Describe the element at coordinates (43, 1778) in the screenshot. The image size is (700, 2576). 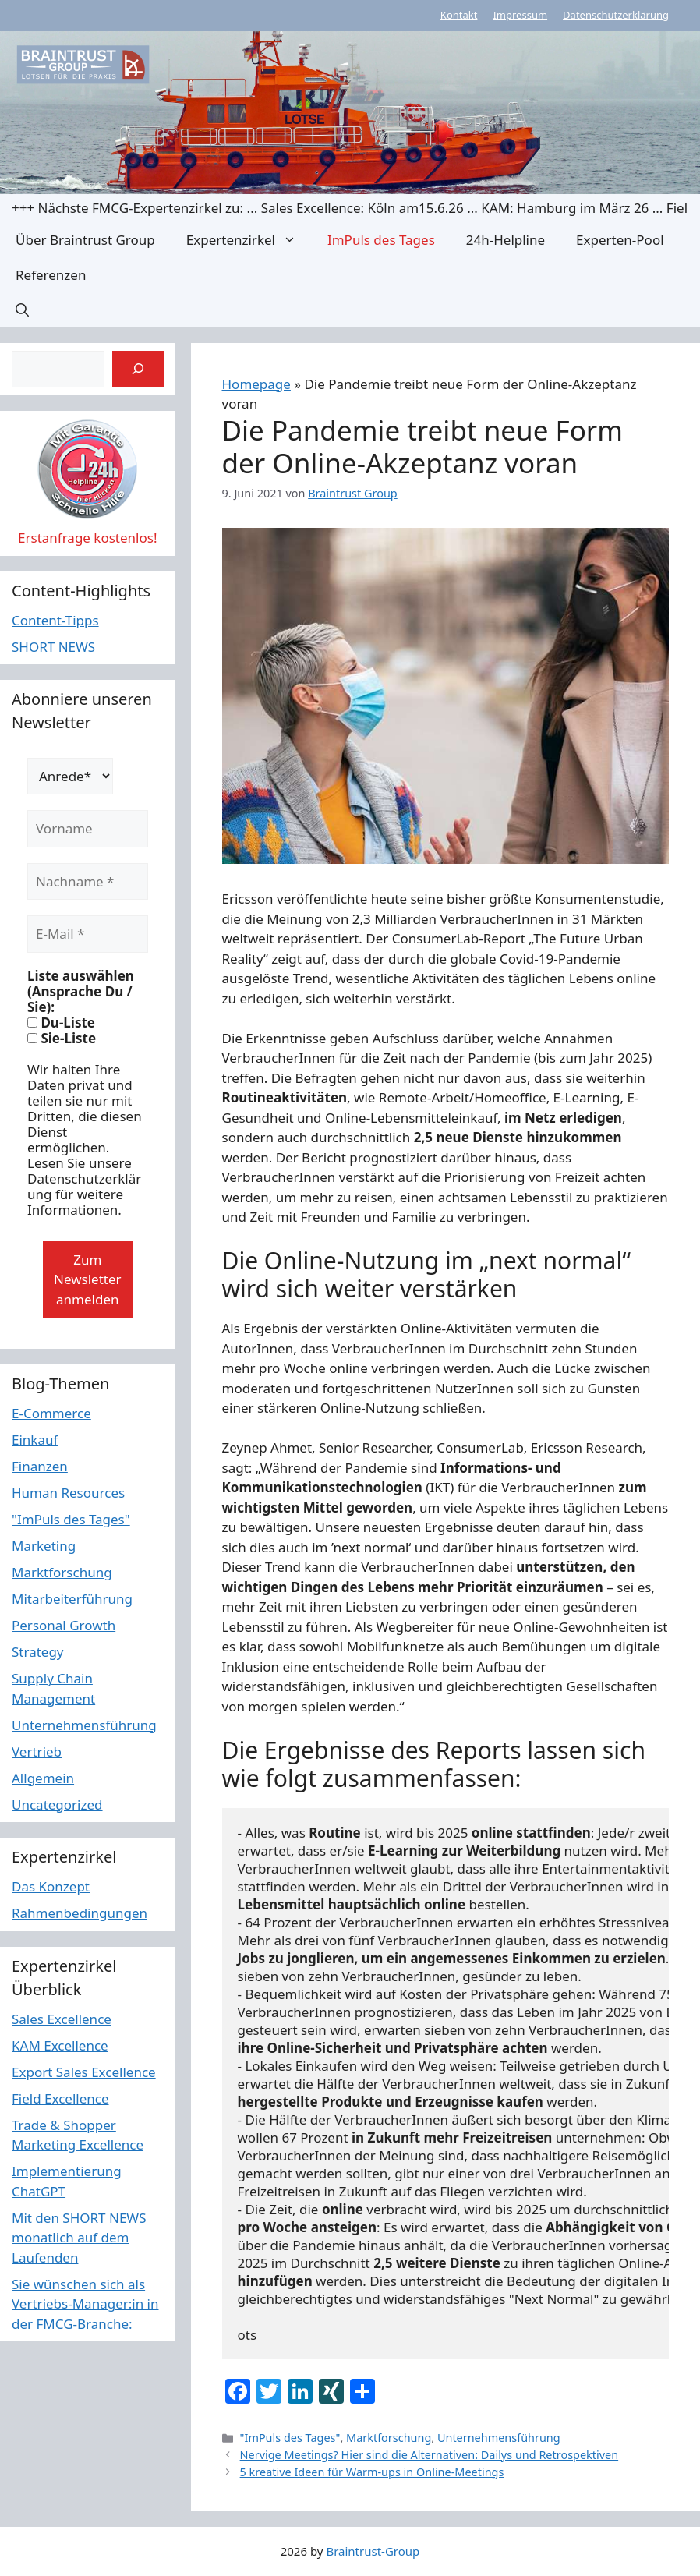
I see `Allgemein` at that location.